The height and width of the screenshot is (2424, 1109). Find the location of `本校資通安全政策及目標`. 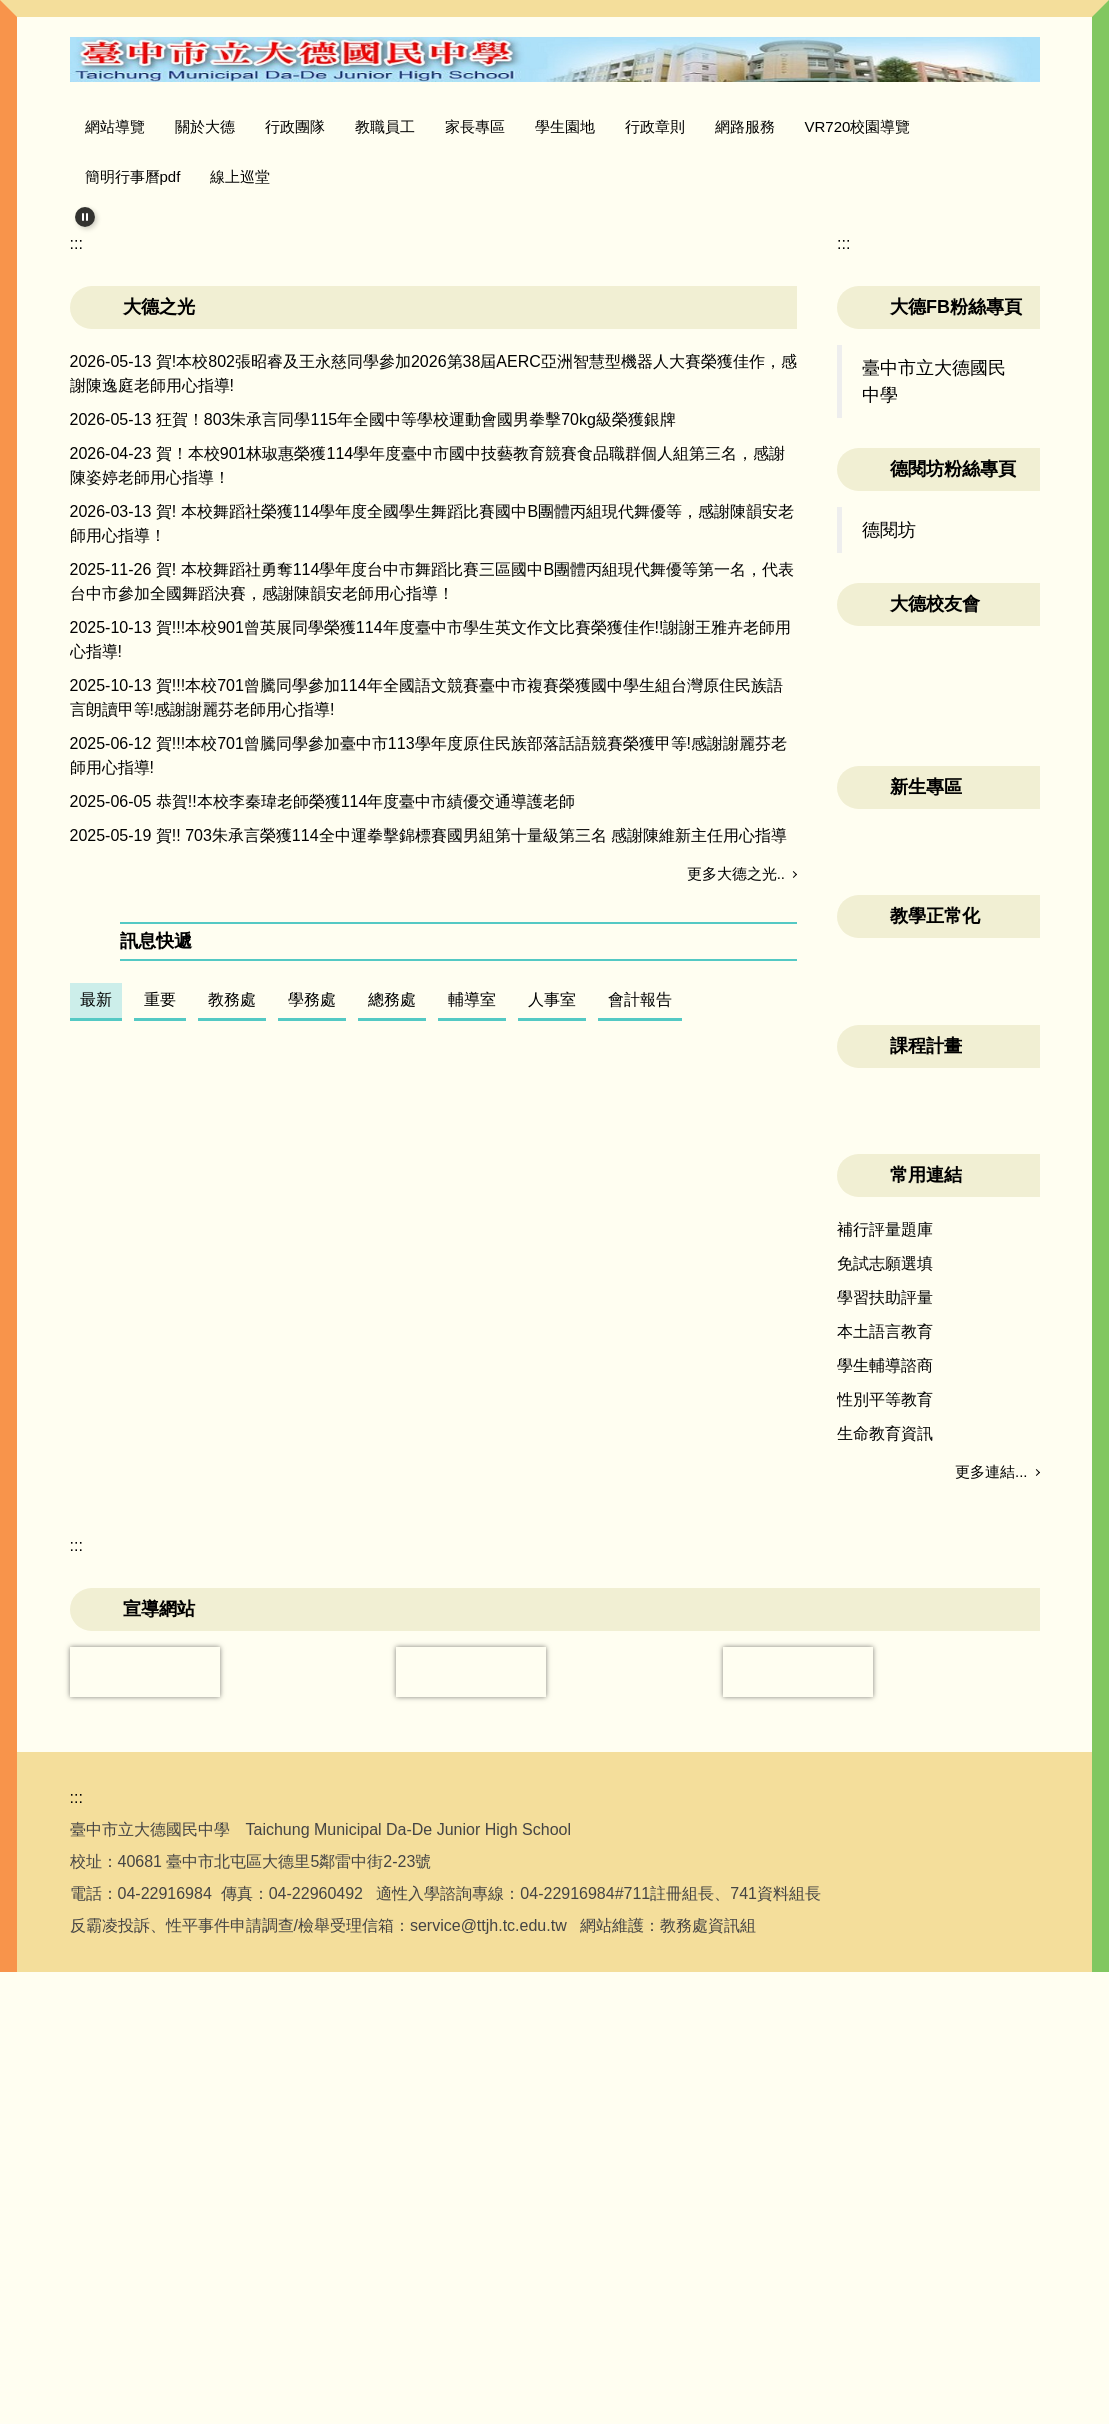

本校資通安全政策及目標 is located at coordinates (244, 1338).